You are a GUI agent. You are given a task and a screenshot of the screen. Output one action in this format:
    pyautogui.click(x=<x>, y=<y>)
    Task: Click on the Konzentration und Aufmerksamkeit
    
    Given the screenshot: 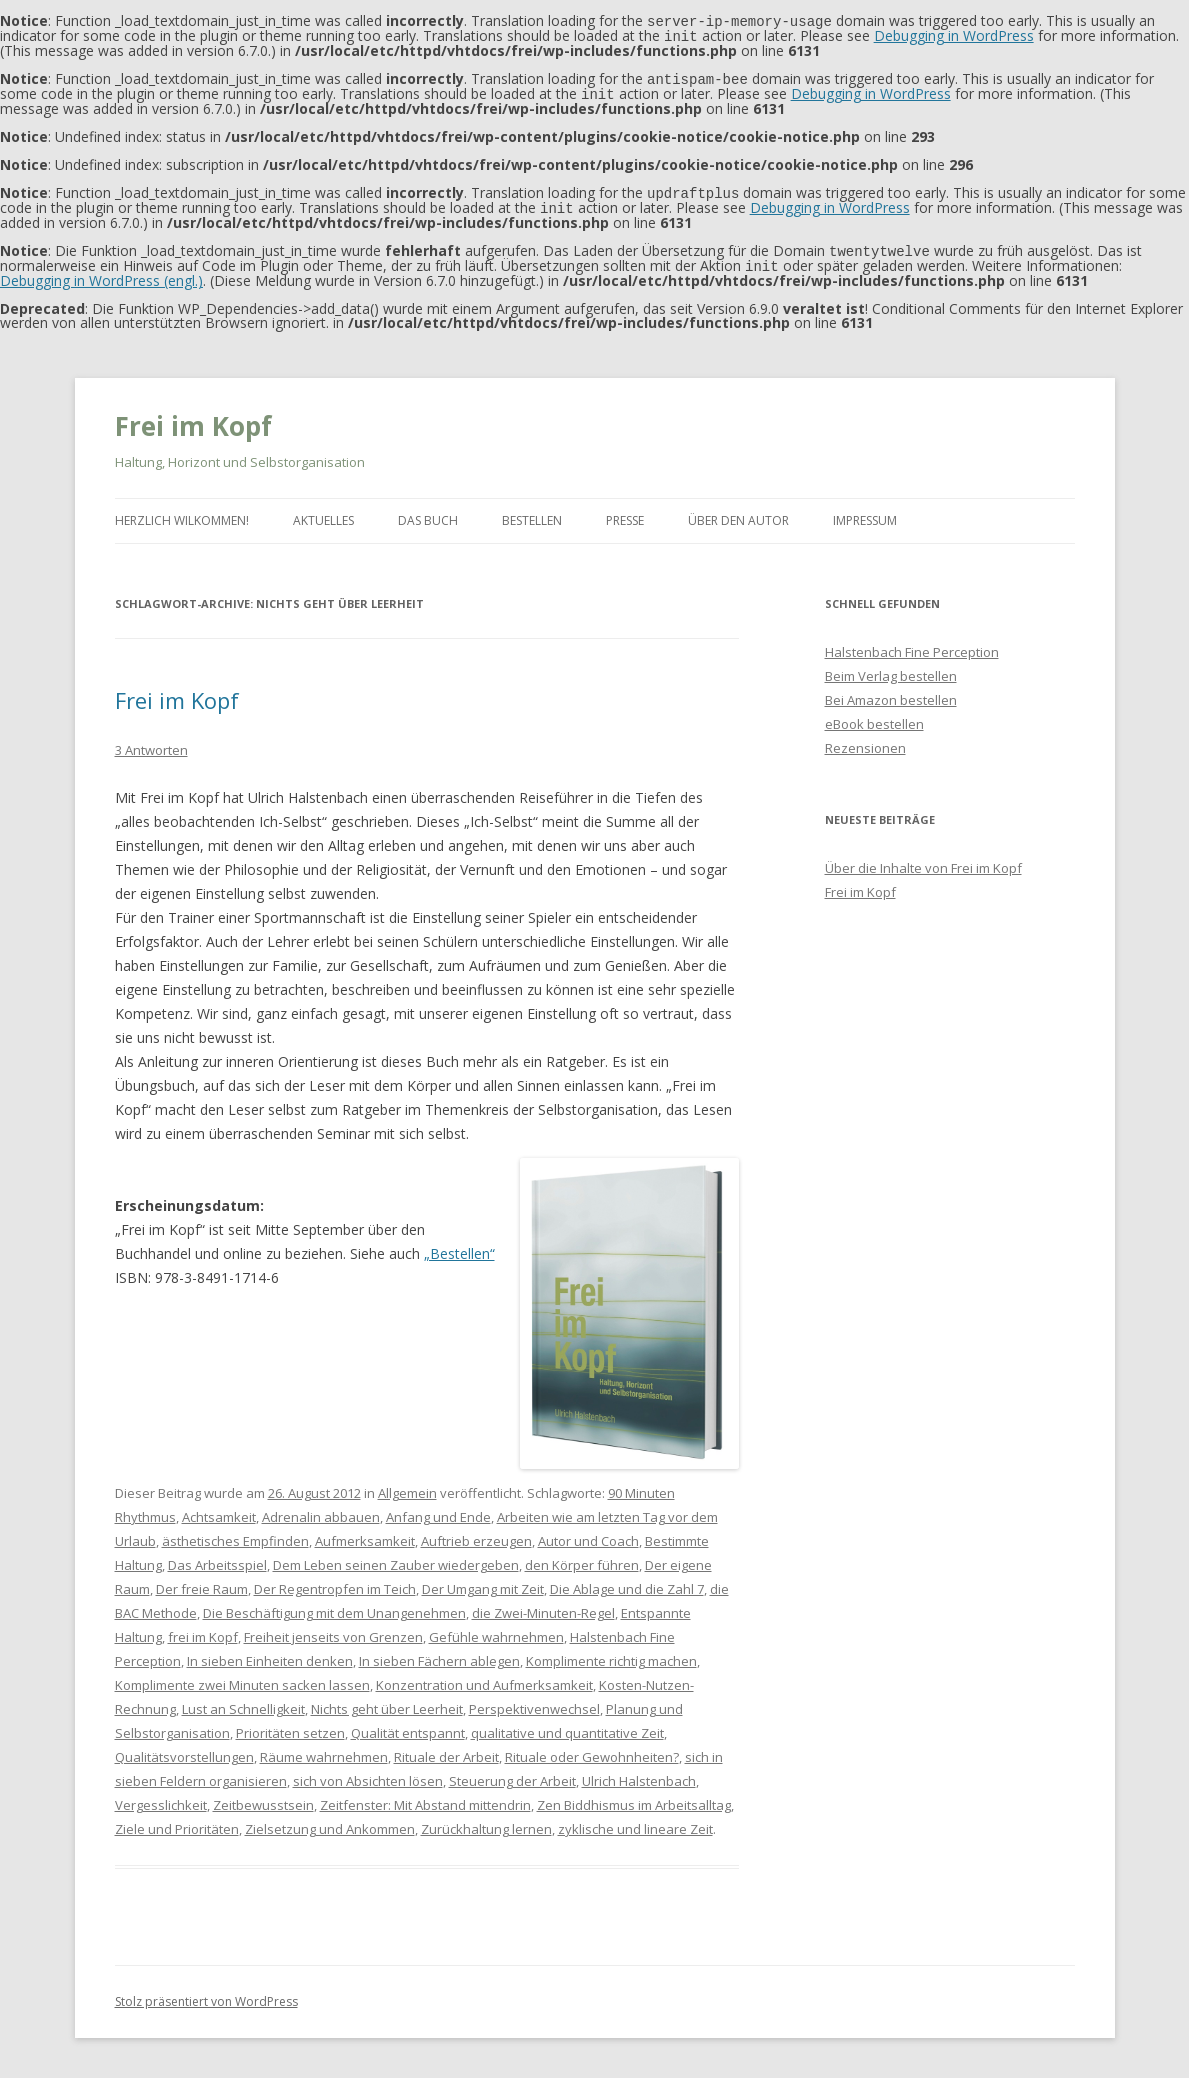 What is the action you would take?
    pyautogui.click(x=484, y=1677)
    